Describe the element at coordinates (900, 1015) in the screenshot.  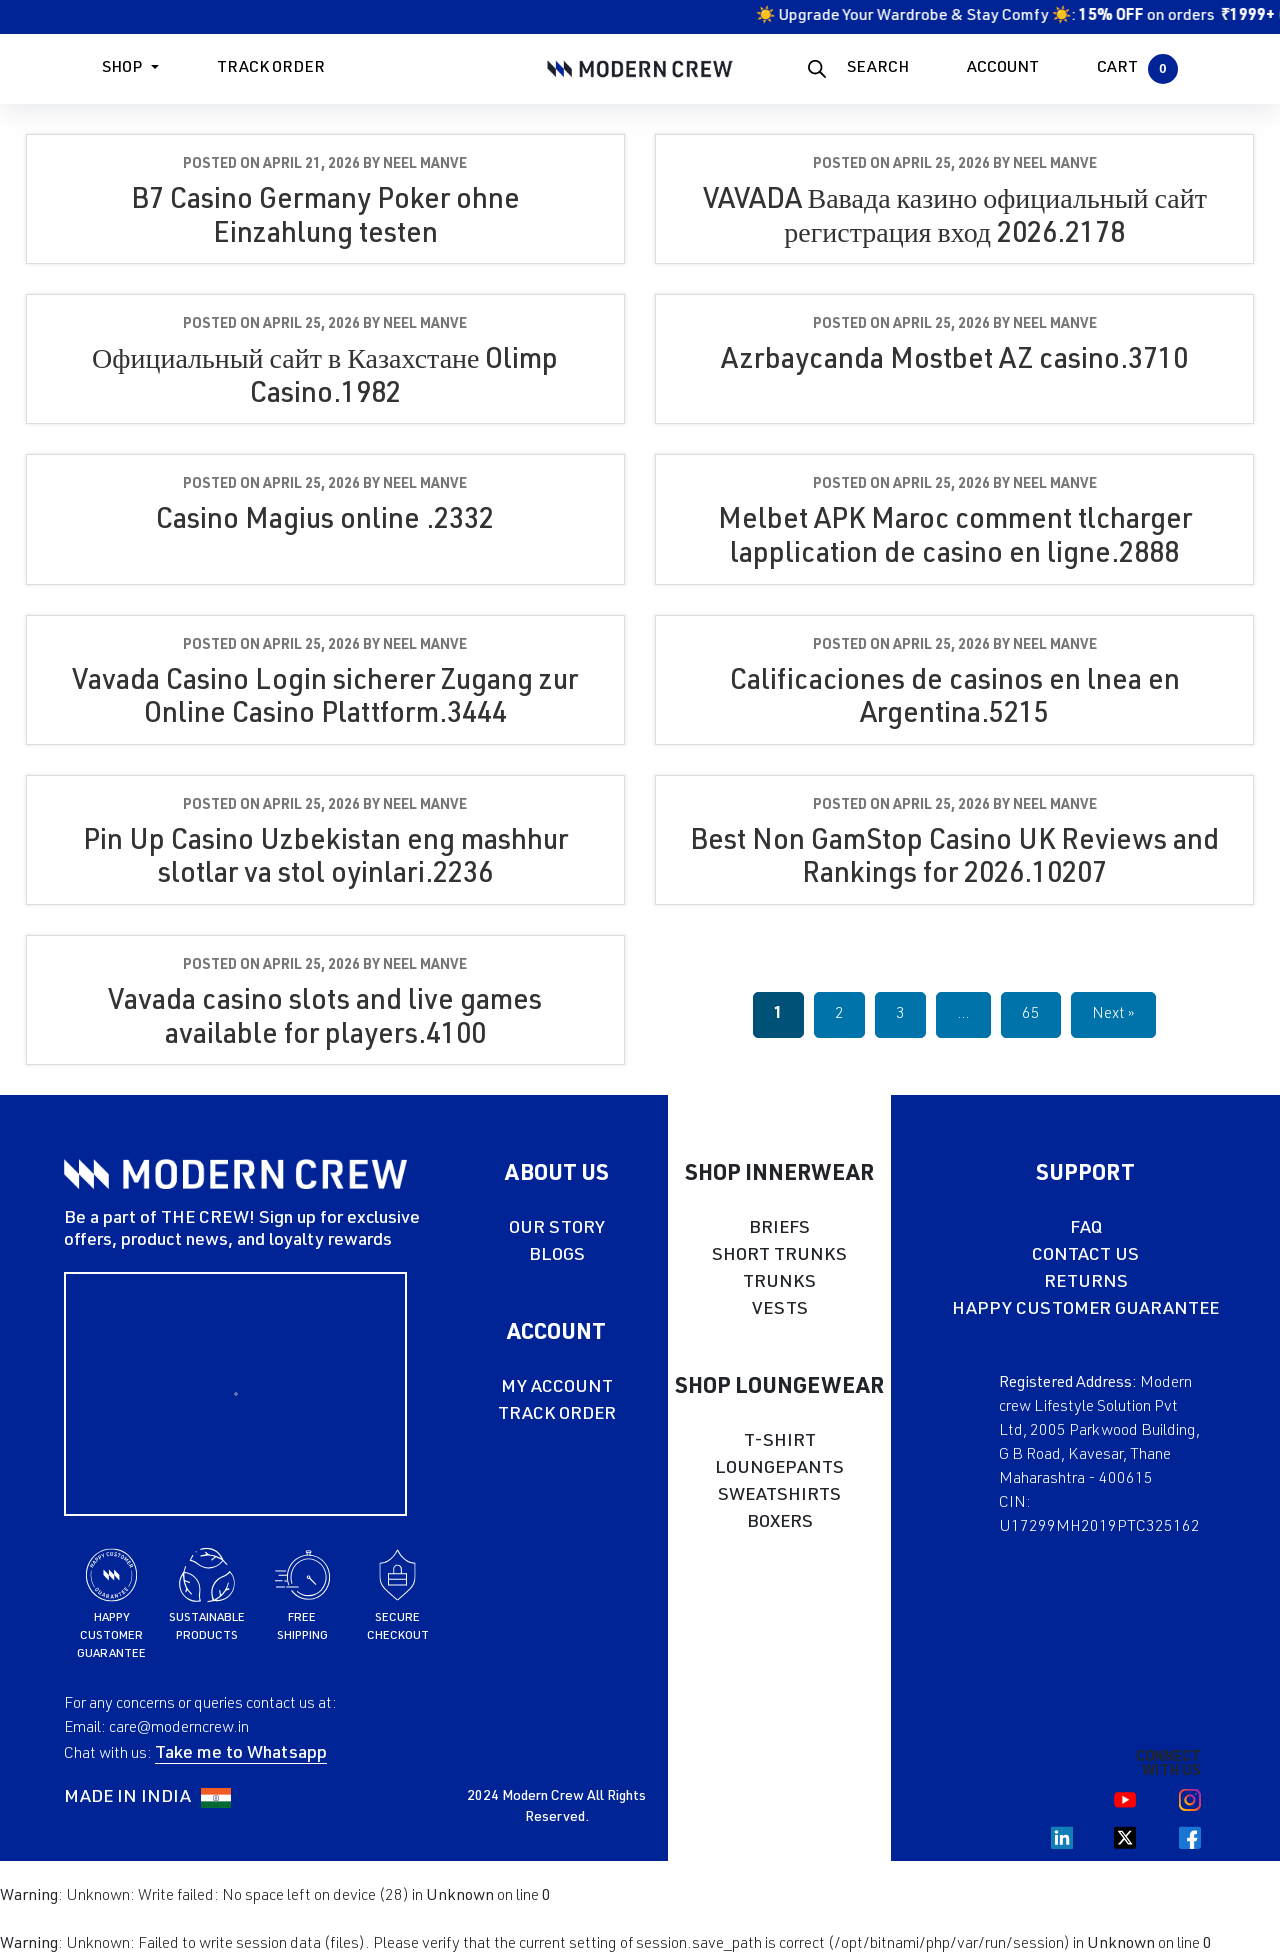
I see `3 [Page 3]` at that location.